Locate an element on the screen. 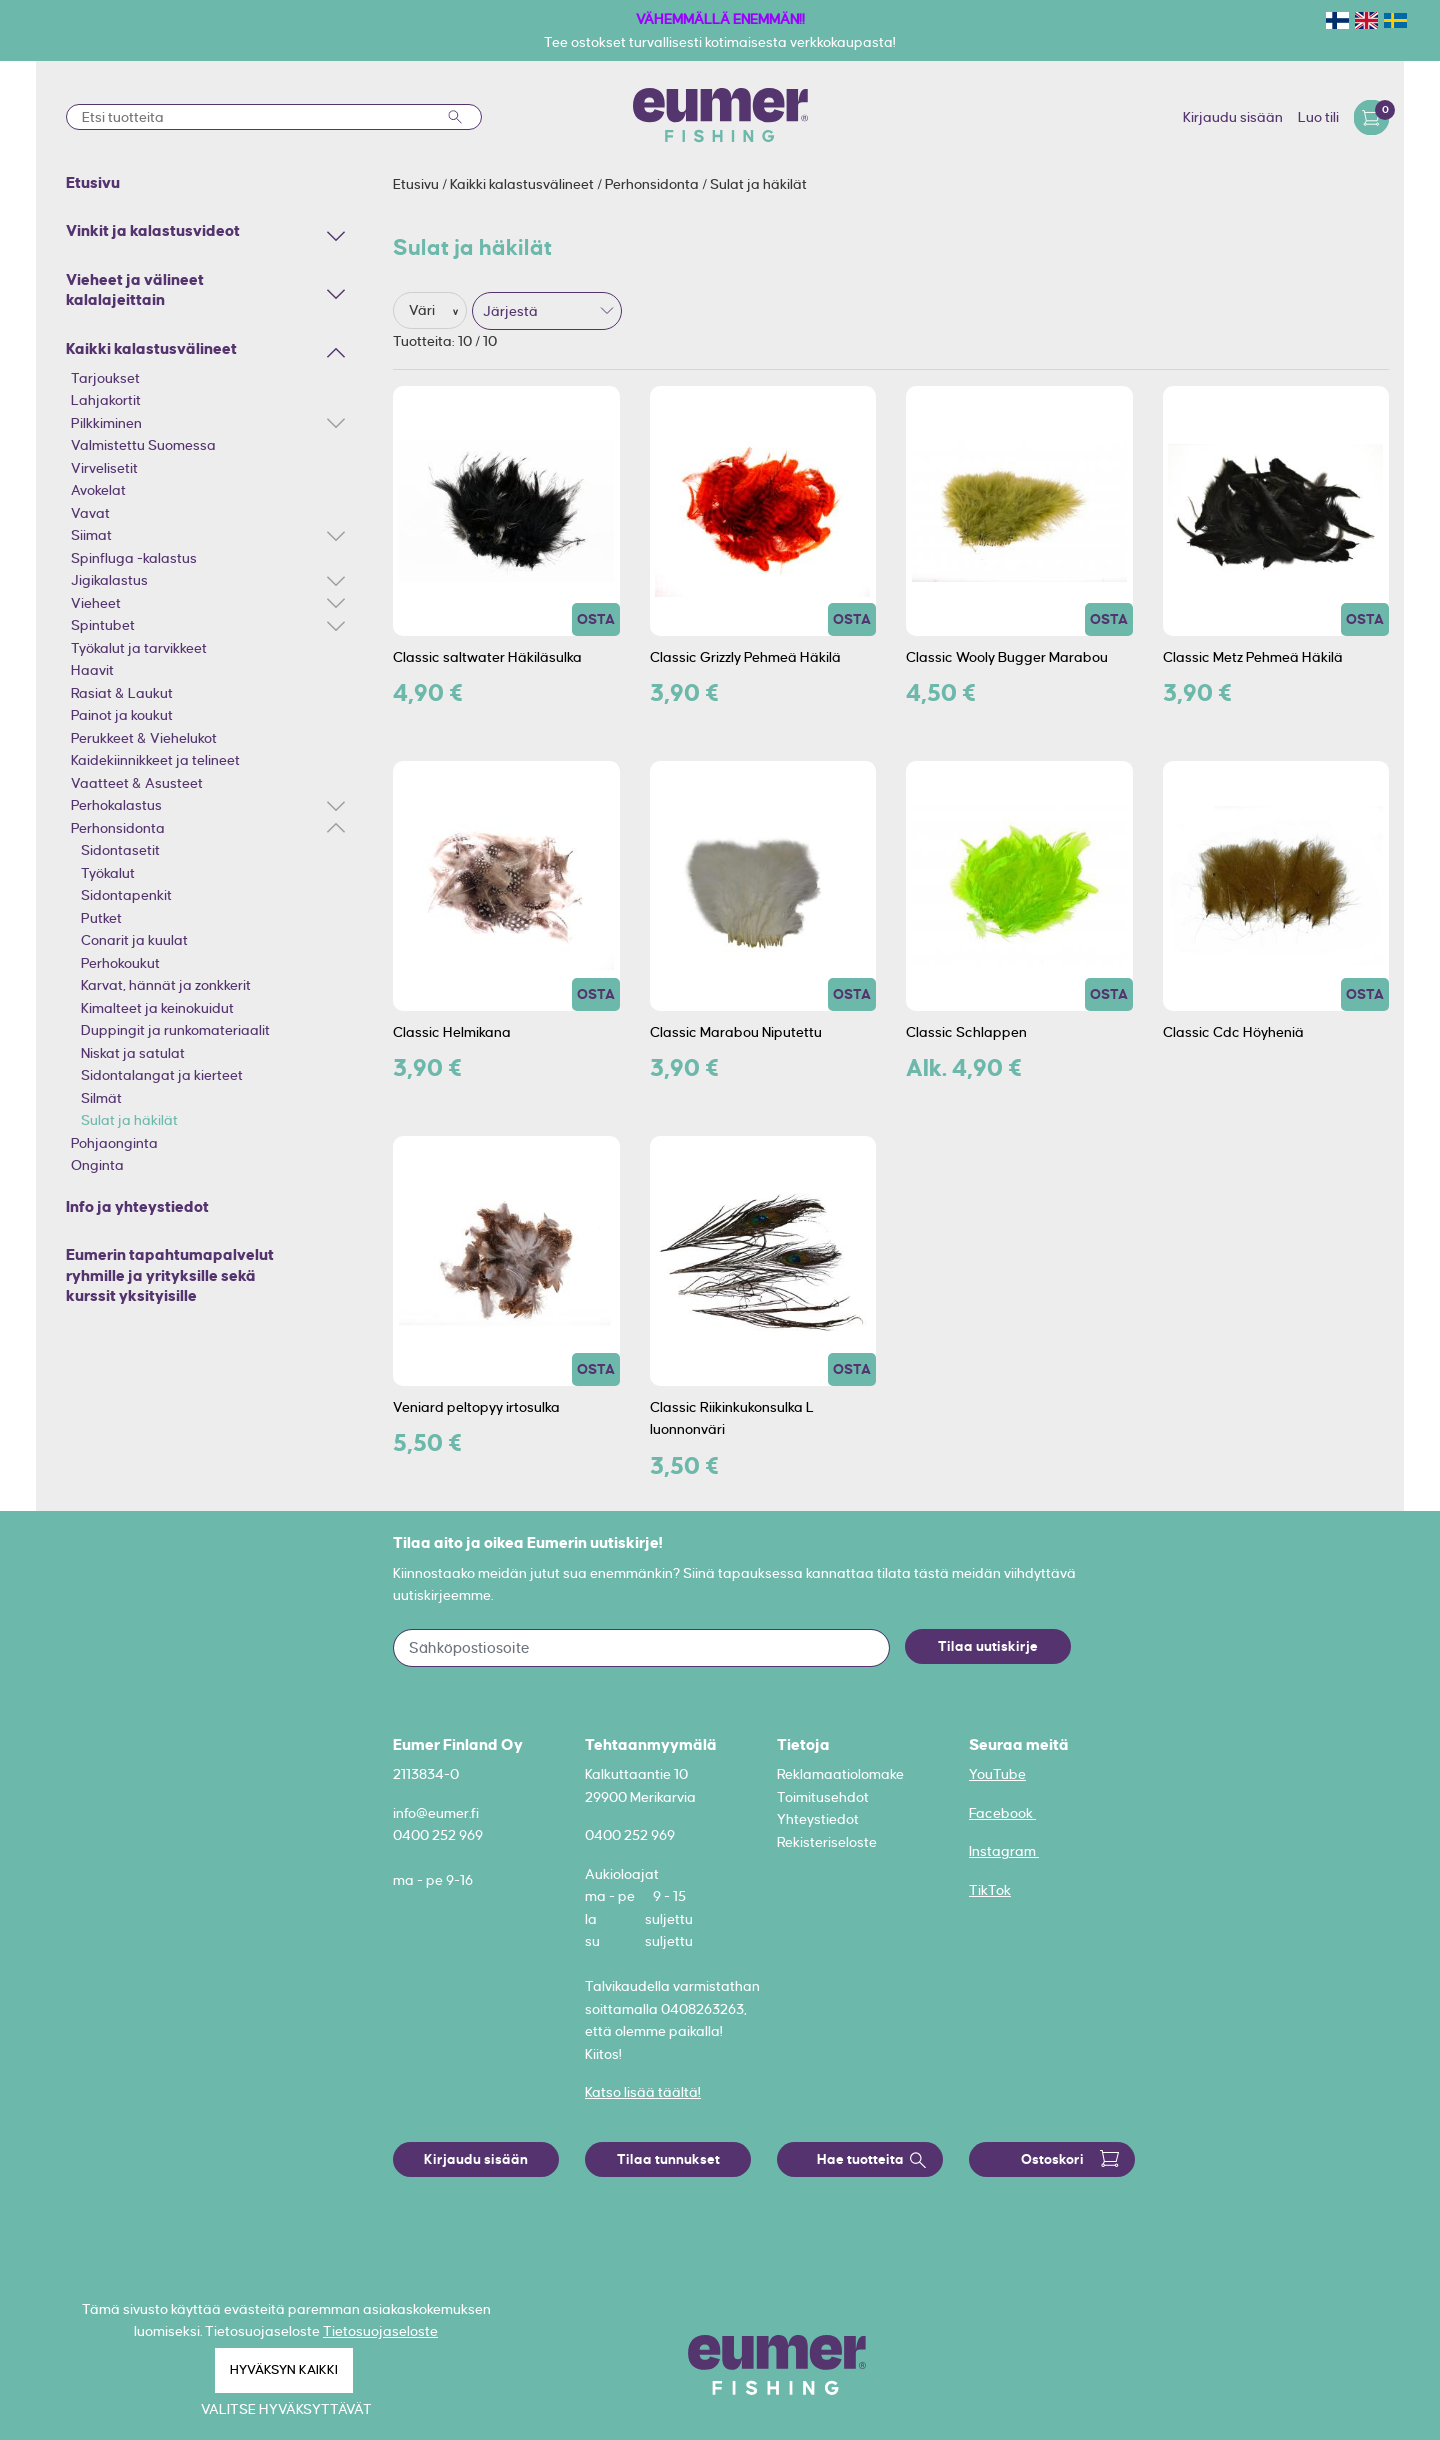 Image resolution: width=1440 pixels, height=2440 pixels. Classic saltwater Häkiläsulka is located at coordinates (487, 657).